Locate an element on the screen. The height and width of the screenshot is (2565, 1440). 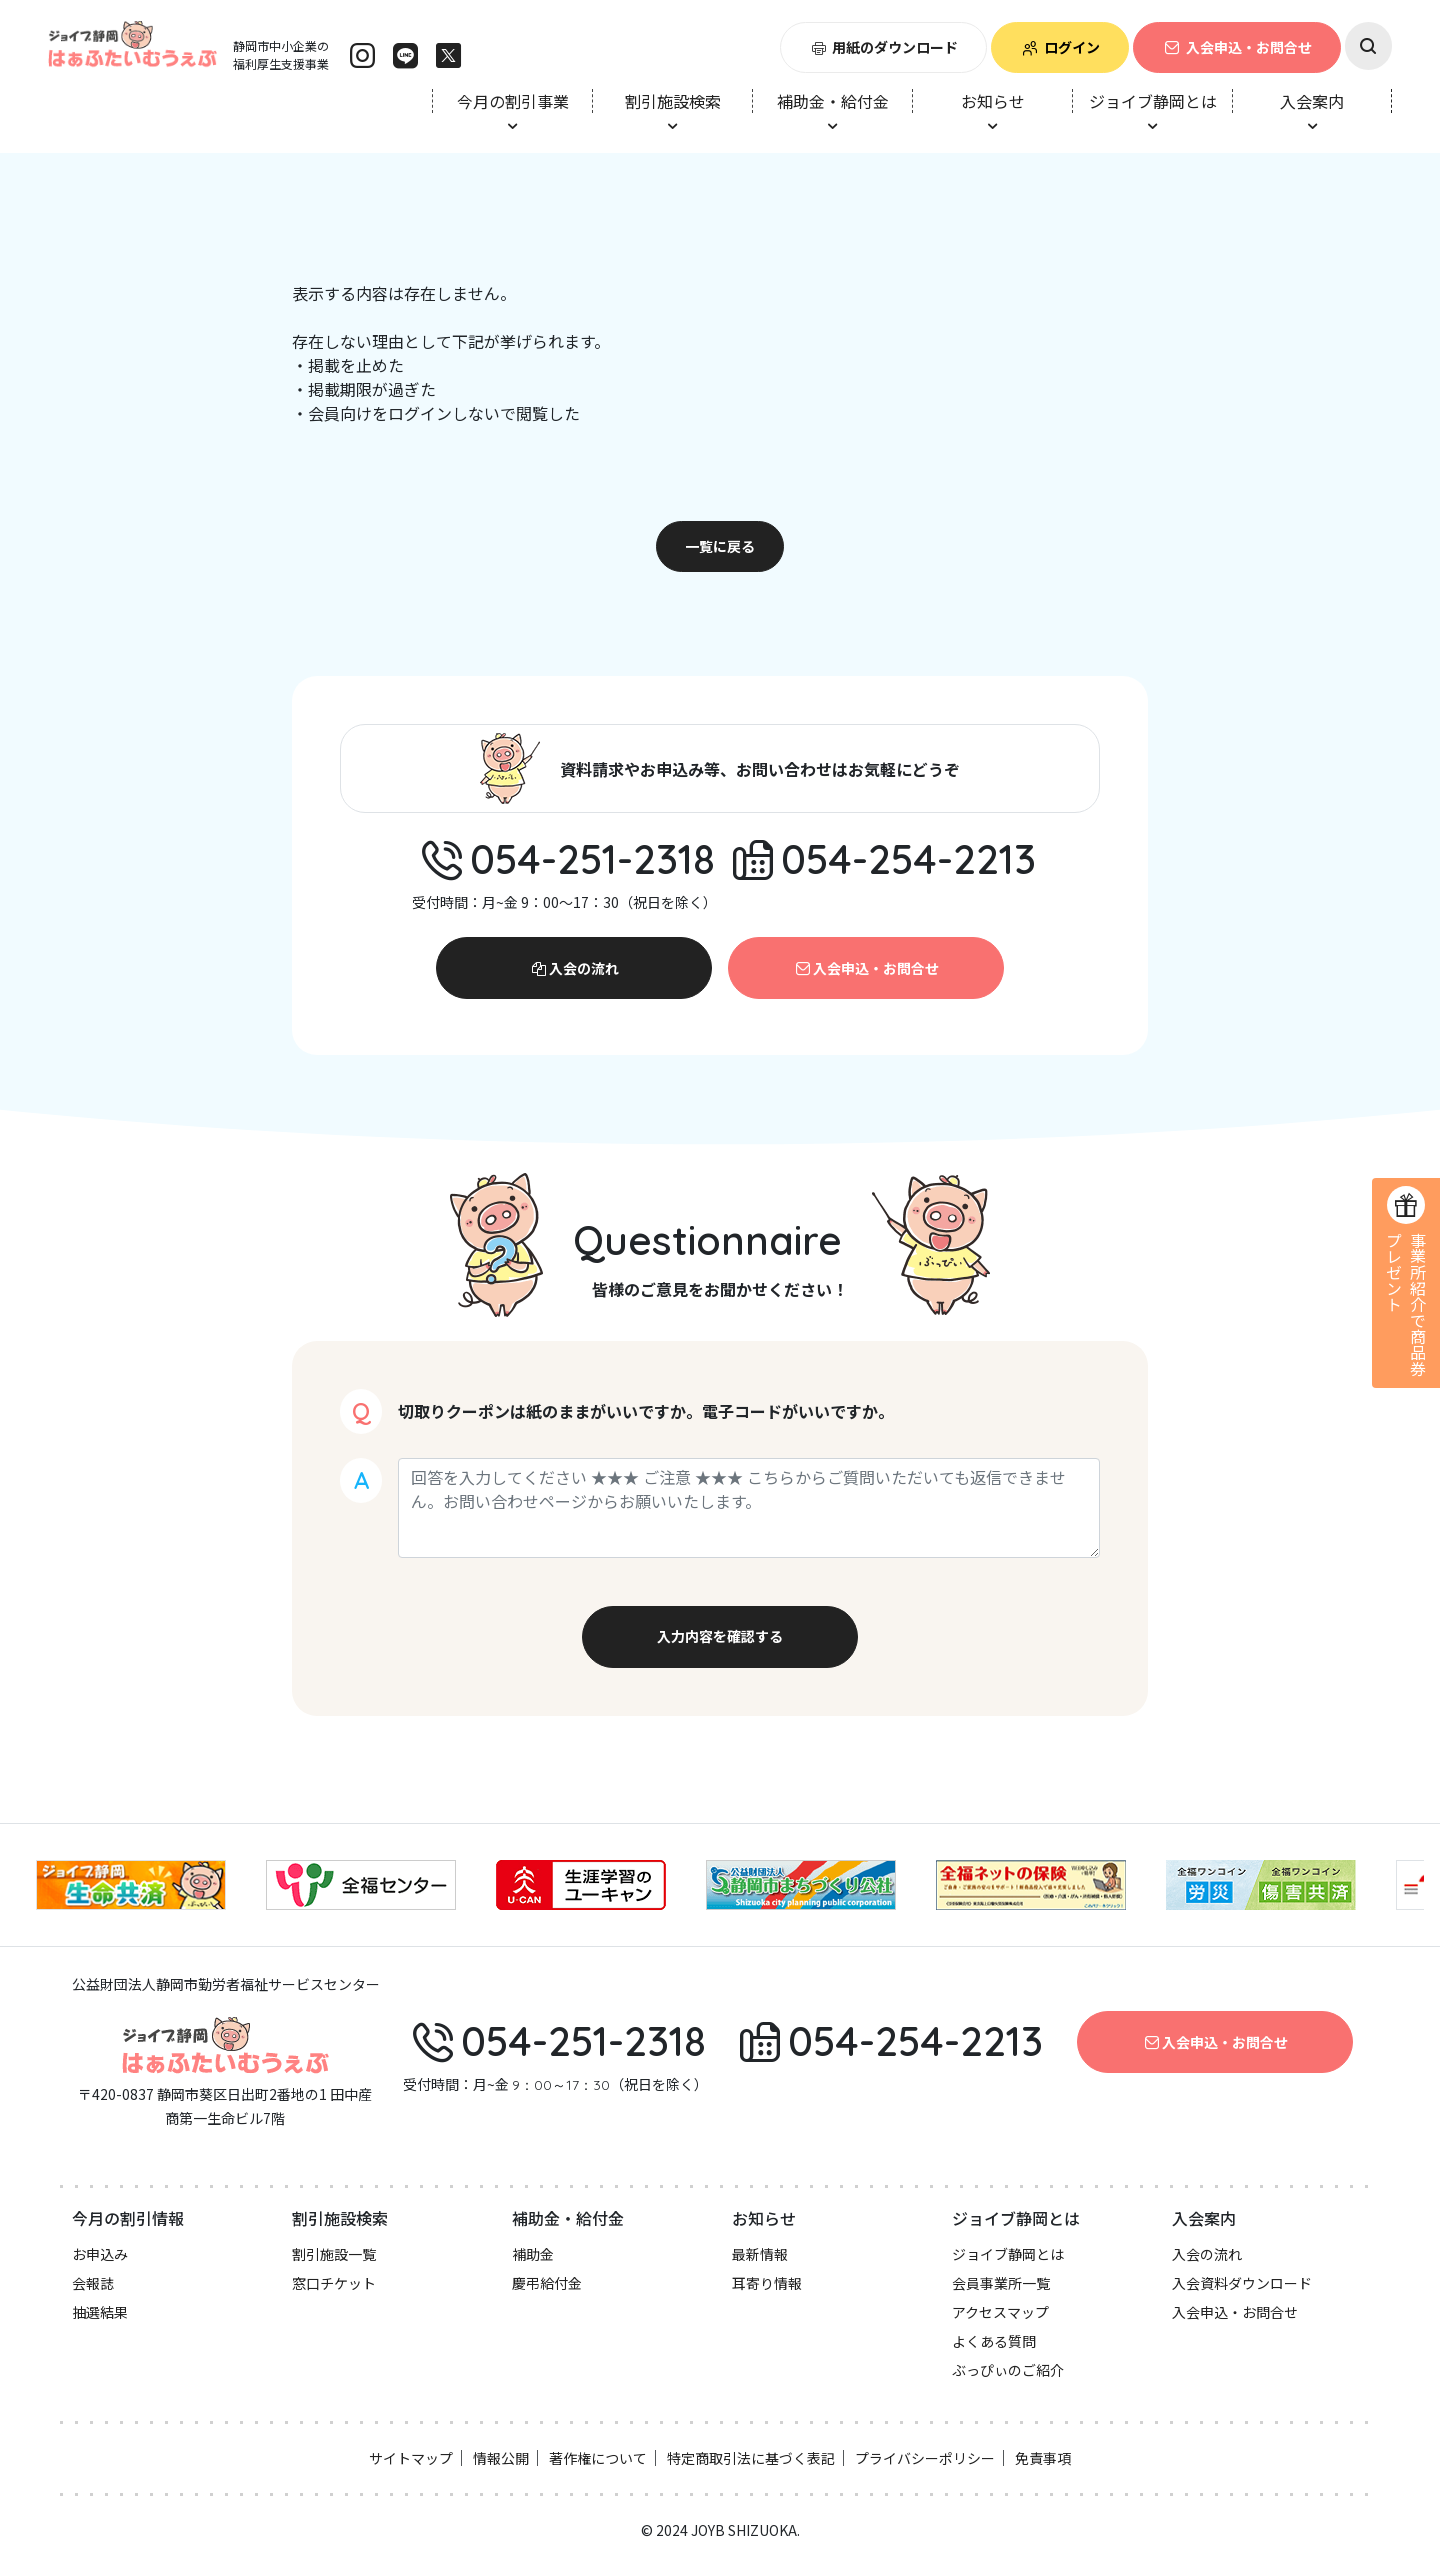
お申込み is located at coordinates (100, 2254).